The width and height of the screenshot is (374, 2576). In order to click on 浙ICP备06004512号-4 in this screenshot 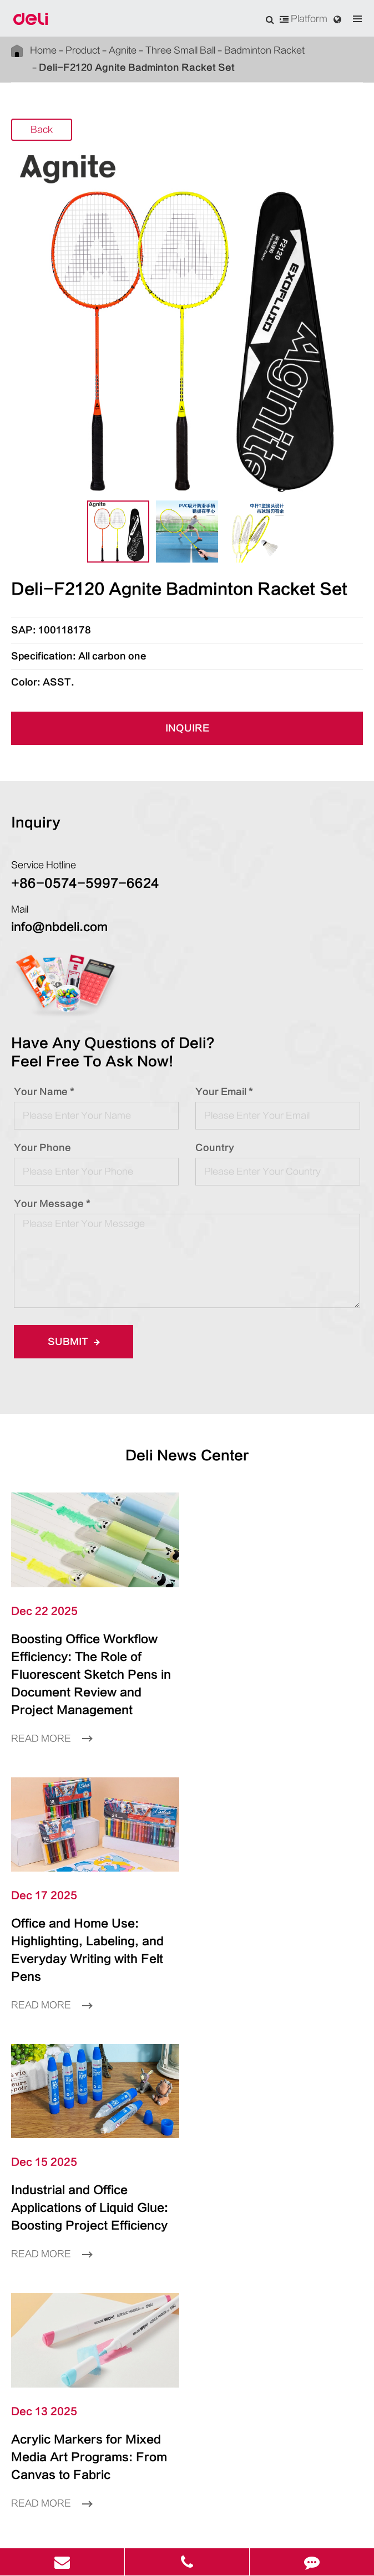, I will do `click(289, 2511)`.